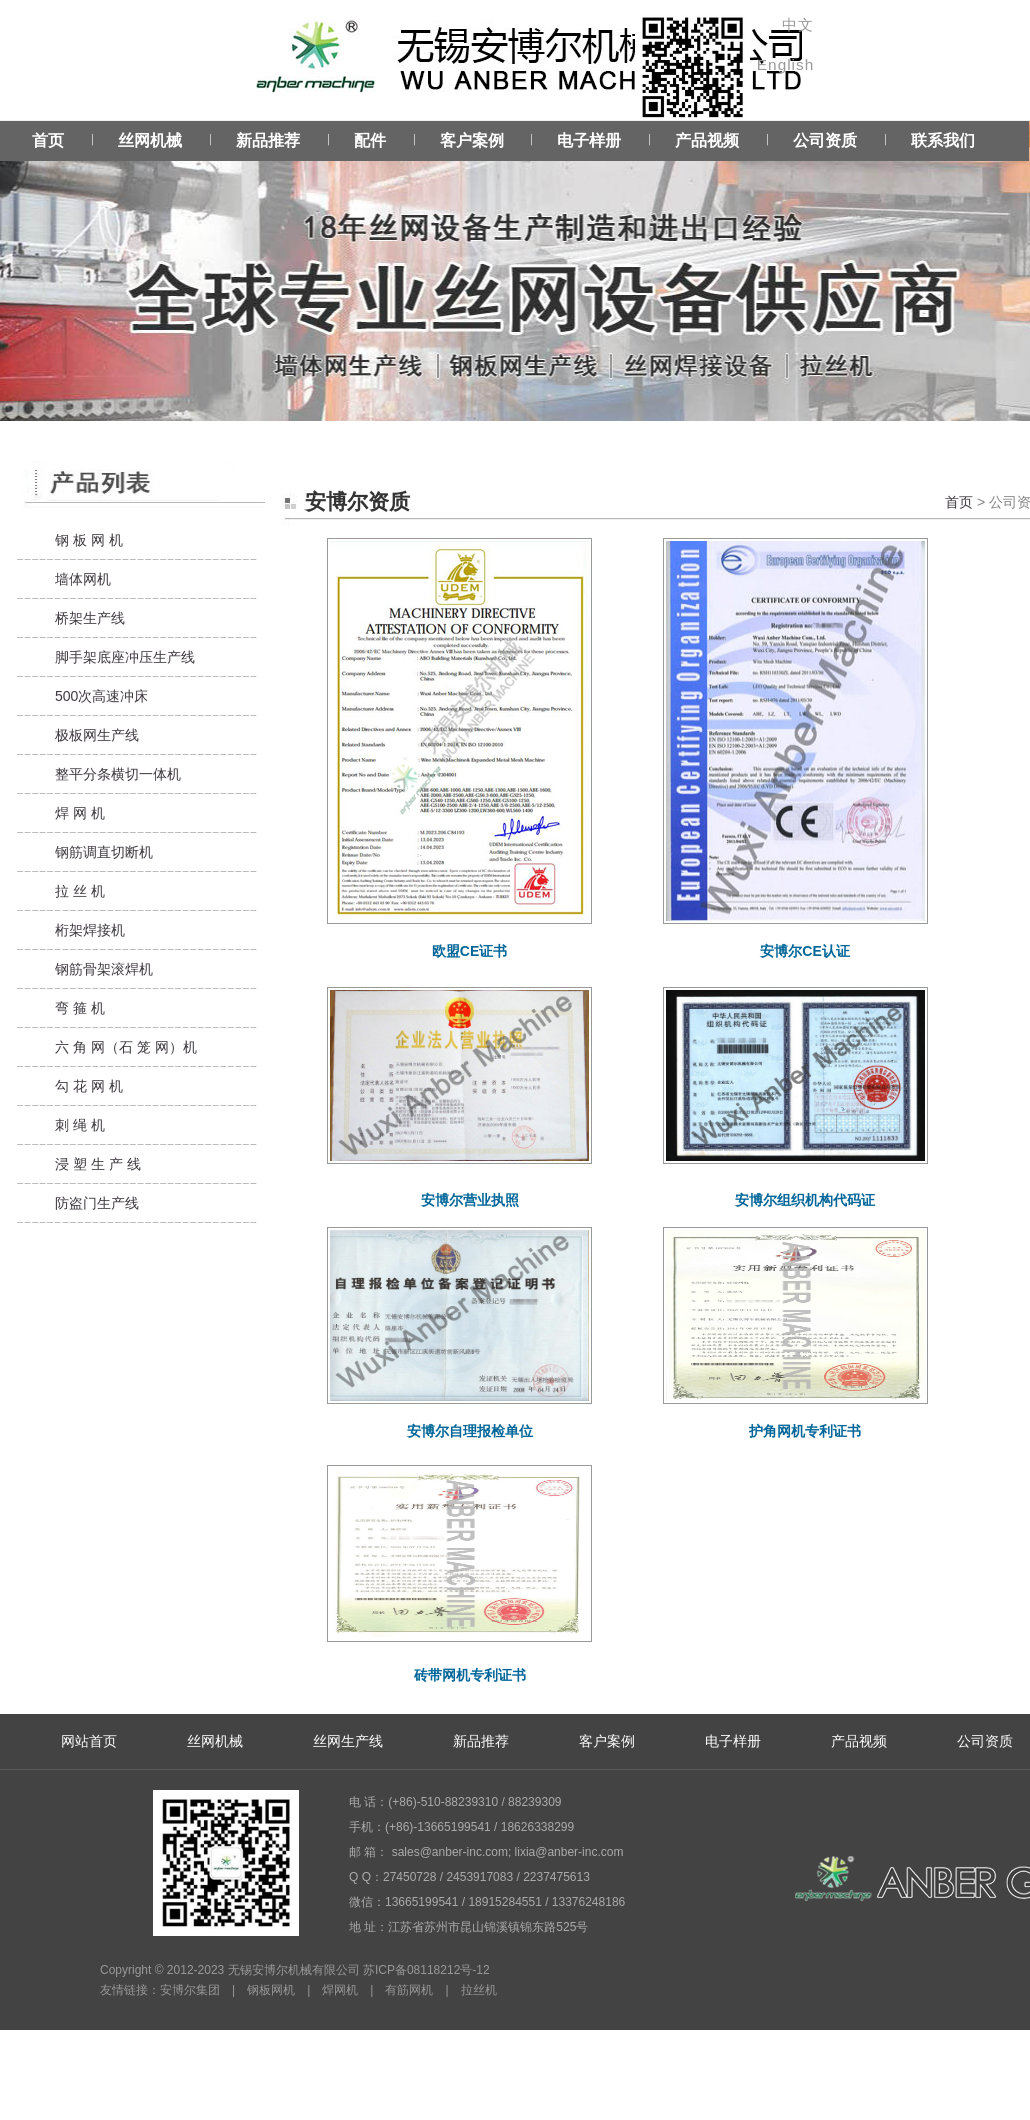  Describe the element at coordinates (80, 891) in the screenshot. I see `拉 丝 机` at that location.